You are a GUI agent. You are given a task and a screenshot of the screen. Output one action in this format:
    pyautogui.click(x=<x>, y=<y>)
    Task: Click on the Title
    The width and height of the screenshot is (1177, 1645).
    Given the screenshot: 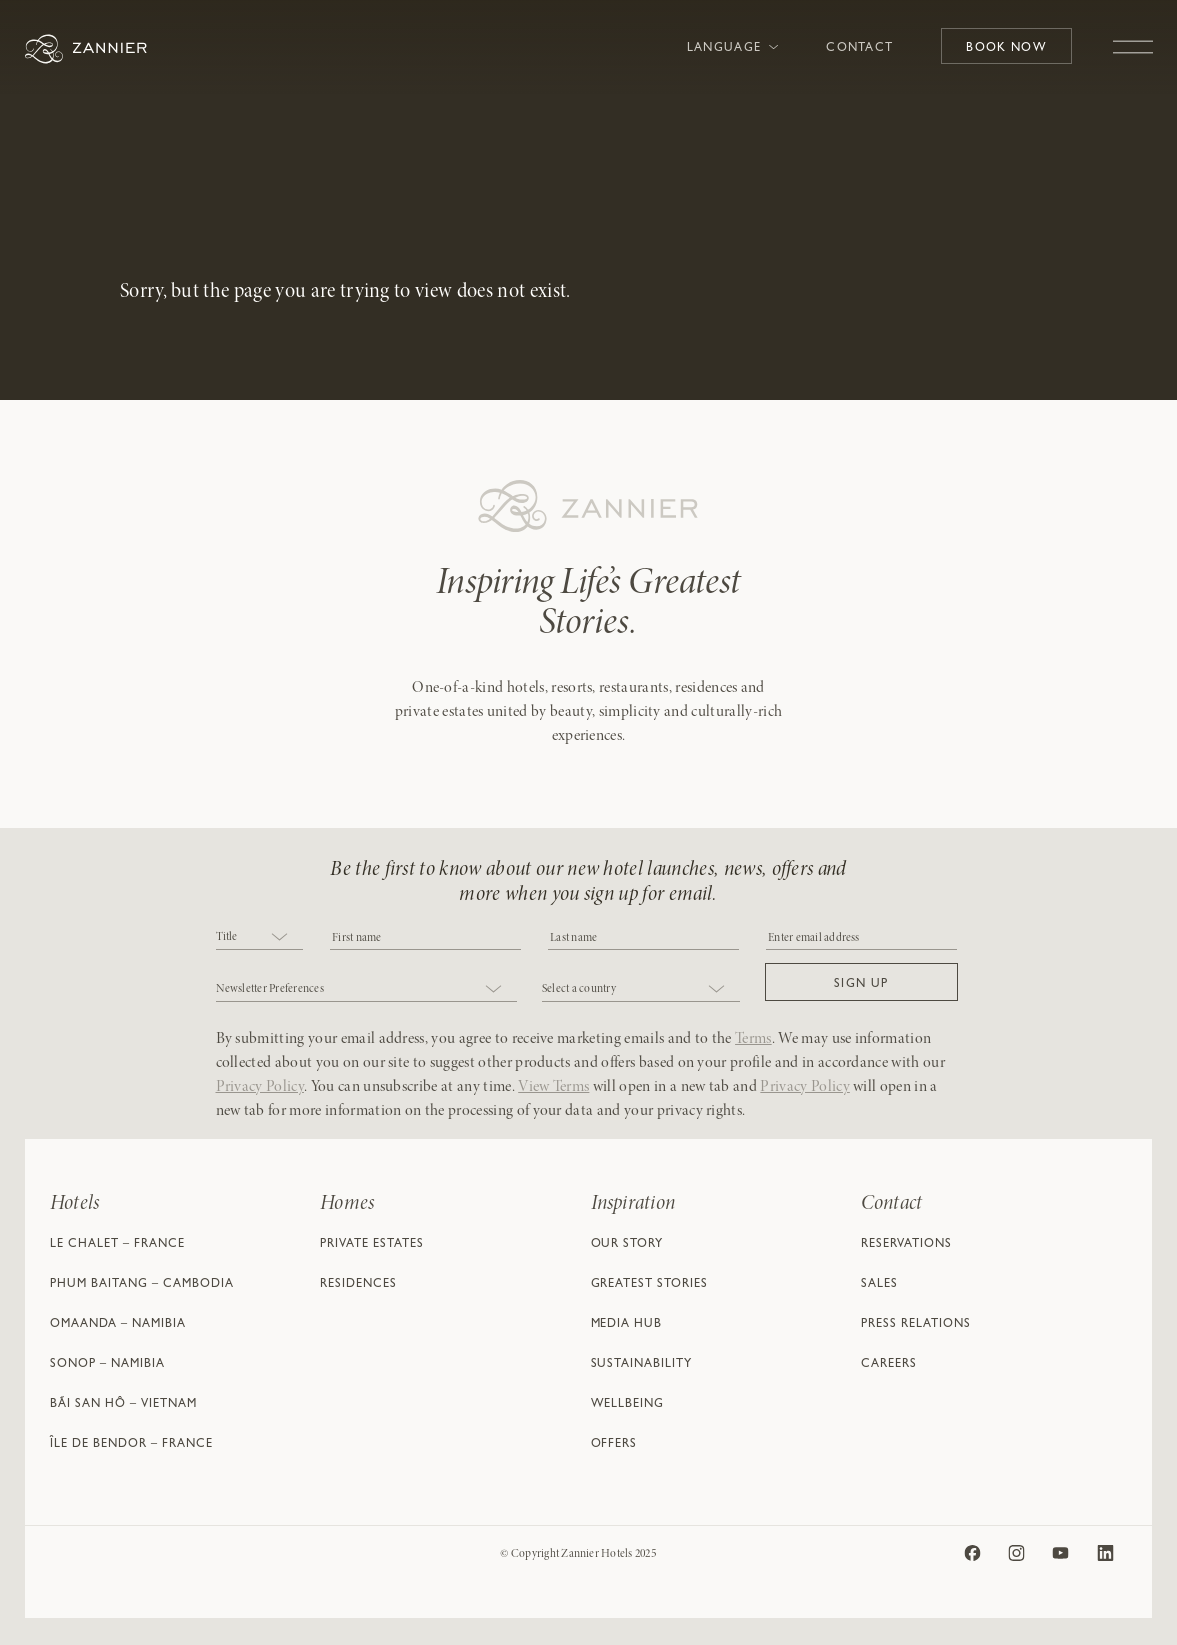 What is the action you would take?
    pyautogui.click(x=227, y=937)
    